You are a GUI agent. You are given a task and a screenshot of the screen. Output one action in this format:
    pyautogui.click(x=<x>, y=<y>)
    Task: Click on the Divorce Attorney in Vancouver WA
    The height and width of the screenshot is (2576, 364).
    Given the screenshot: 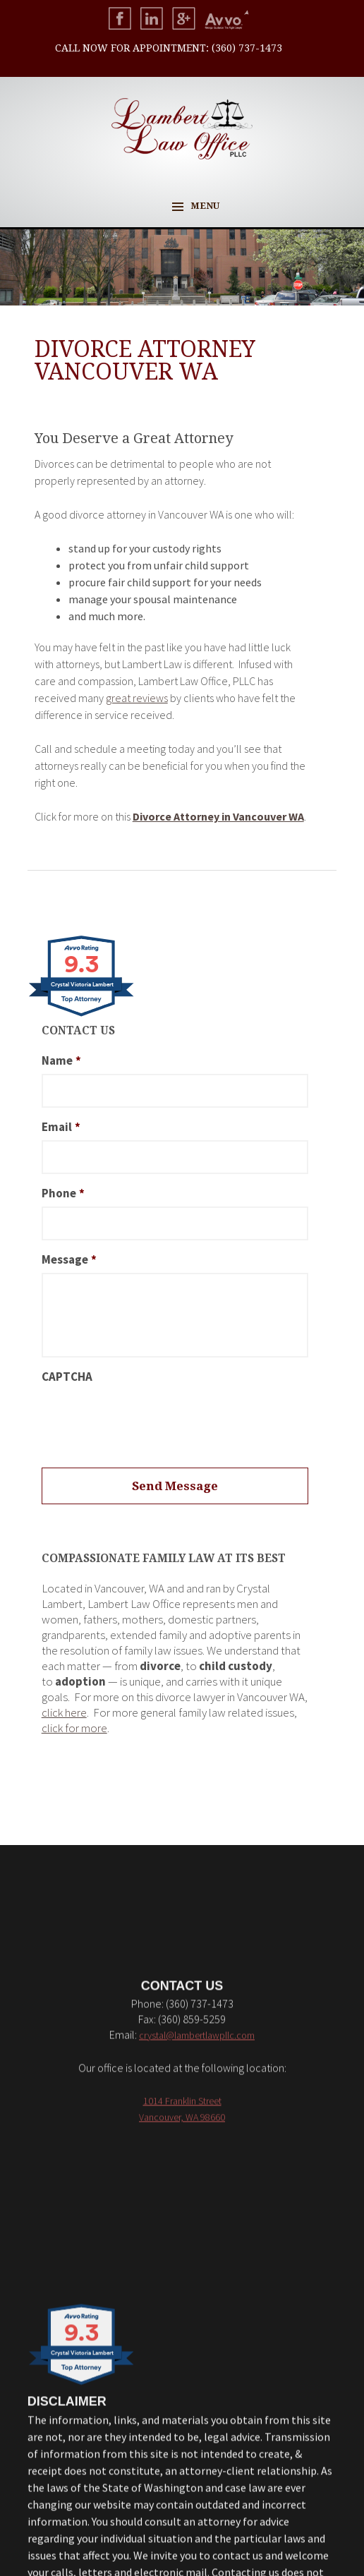 What is the action you would take?
    pyautogui.click(x=218, y=816)
    